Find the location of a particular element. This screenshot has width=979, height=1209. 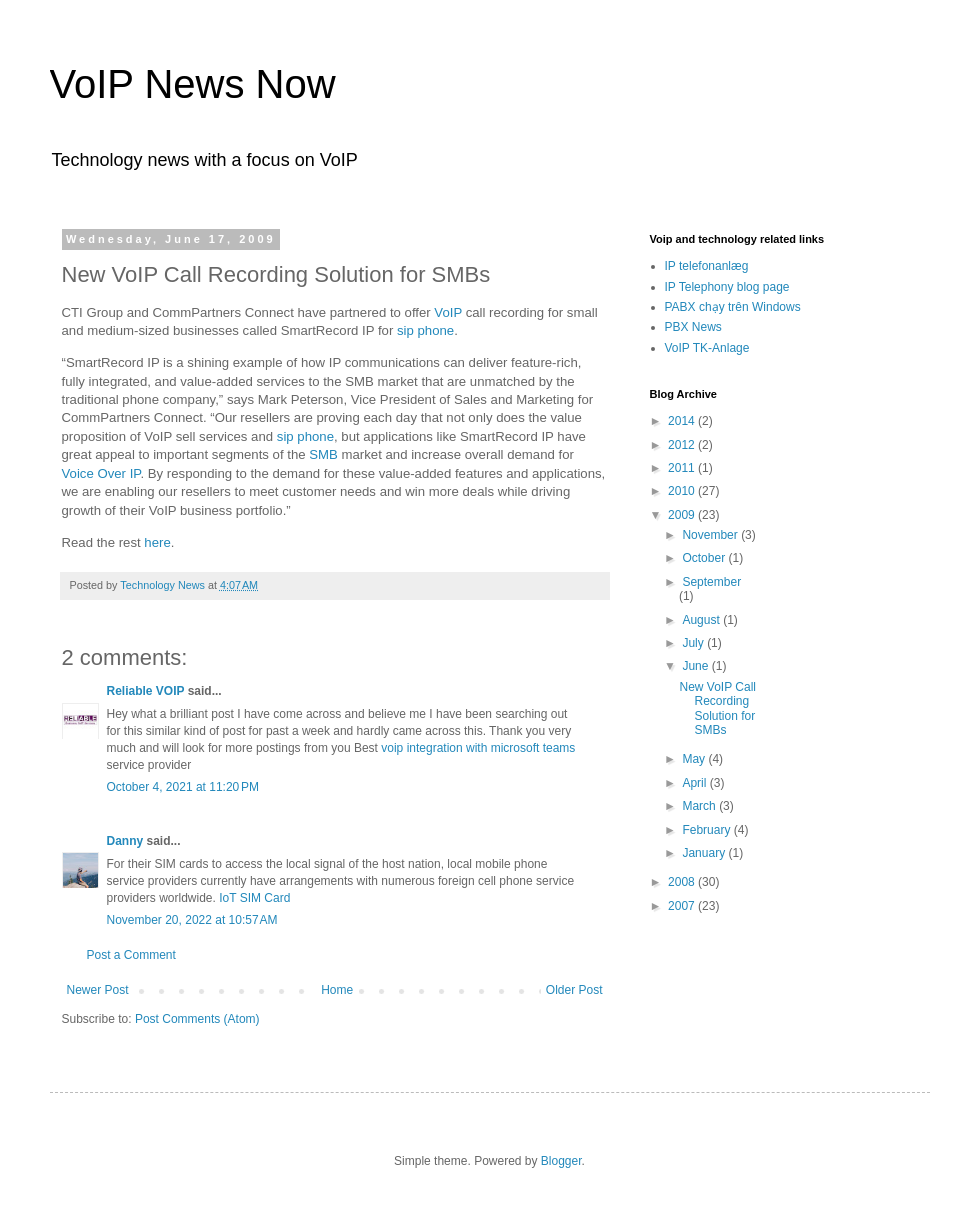

May is located at coordinates (695, 759).